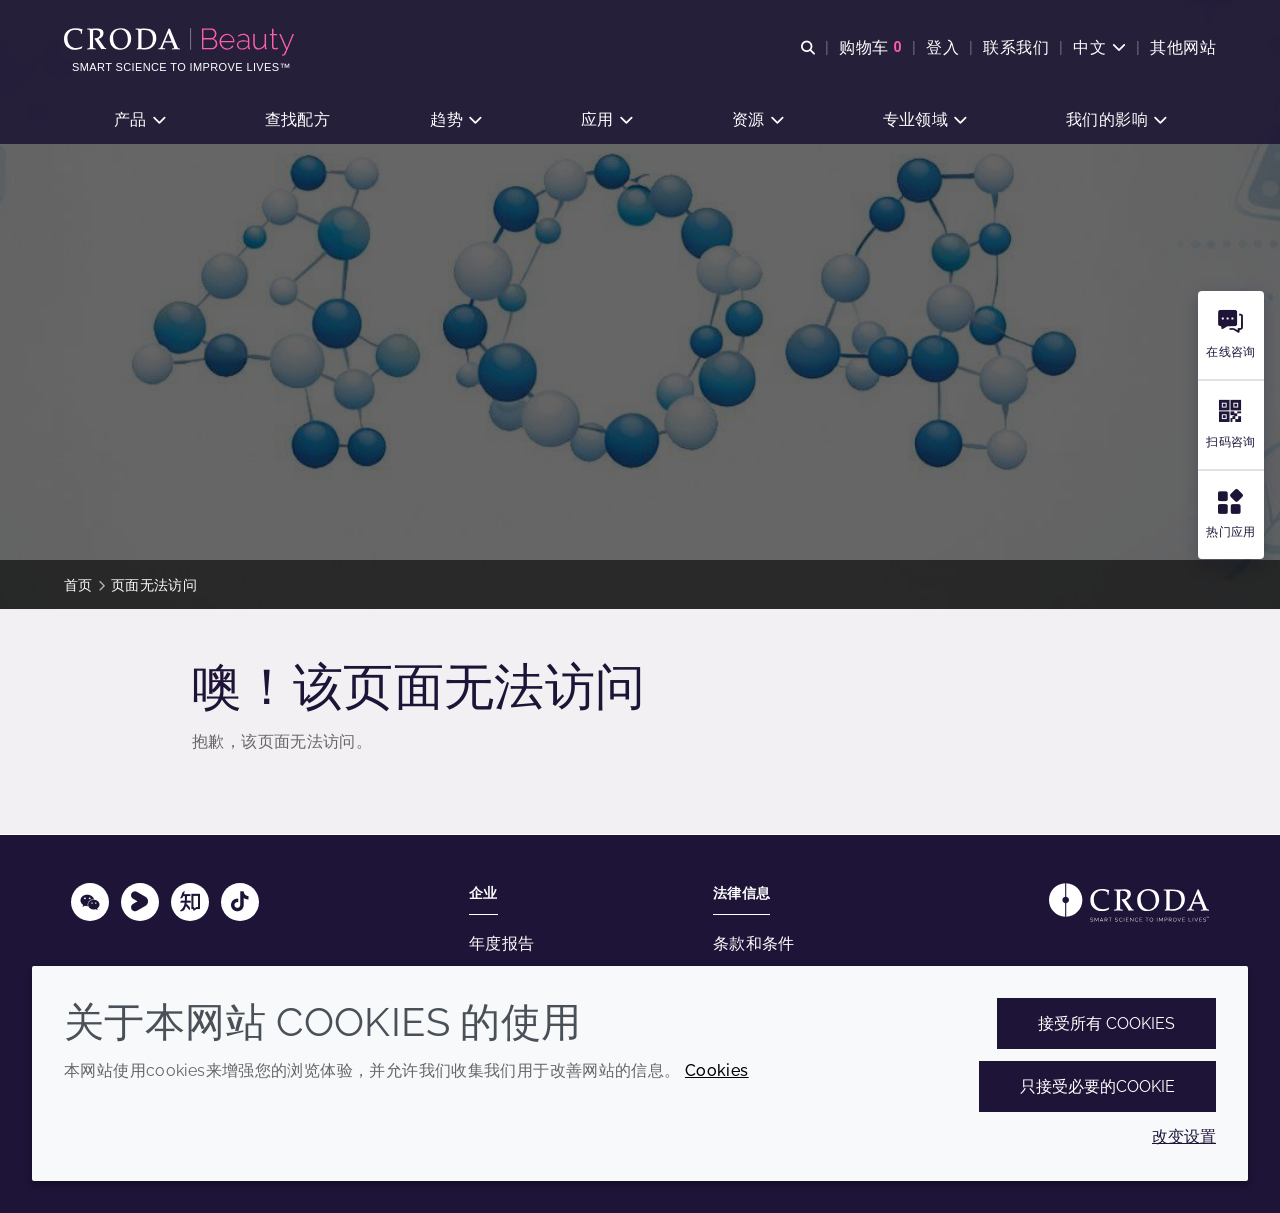 This screenshot has width=1280, height=1213. I want to click on [Current language is 中文. Choose your preferred language.], so click(1099, 47).